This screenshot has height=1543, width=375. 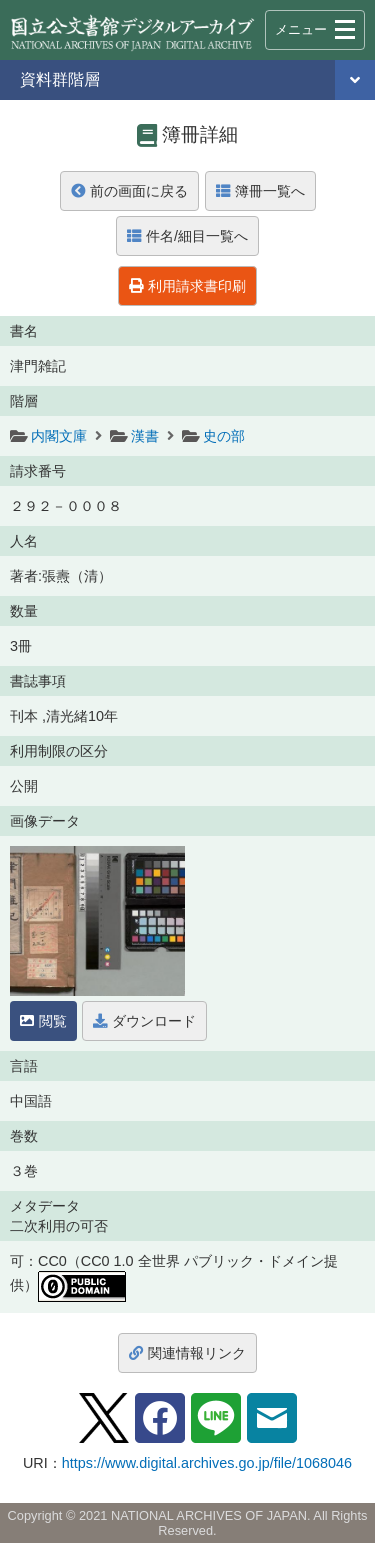 What do you see at coordinates (187, 236) in the screenshot?
I see `件名/細目一覧へ` at bounding box center [187, 236].